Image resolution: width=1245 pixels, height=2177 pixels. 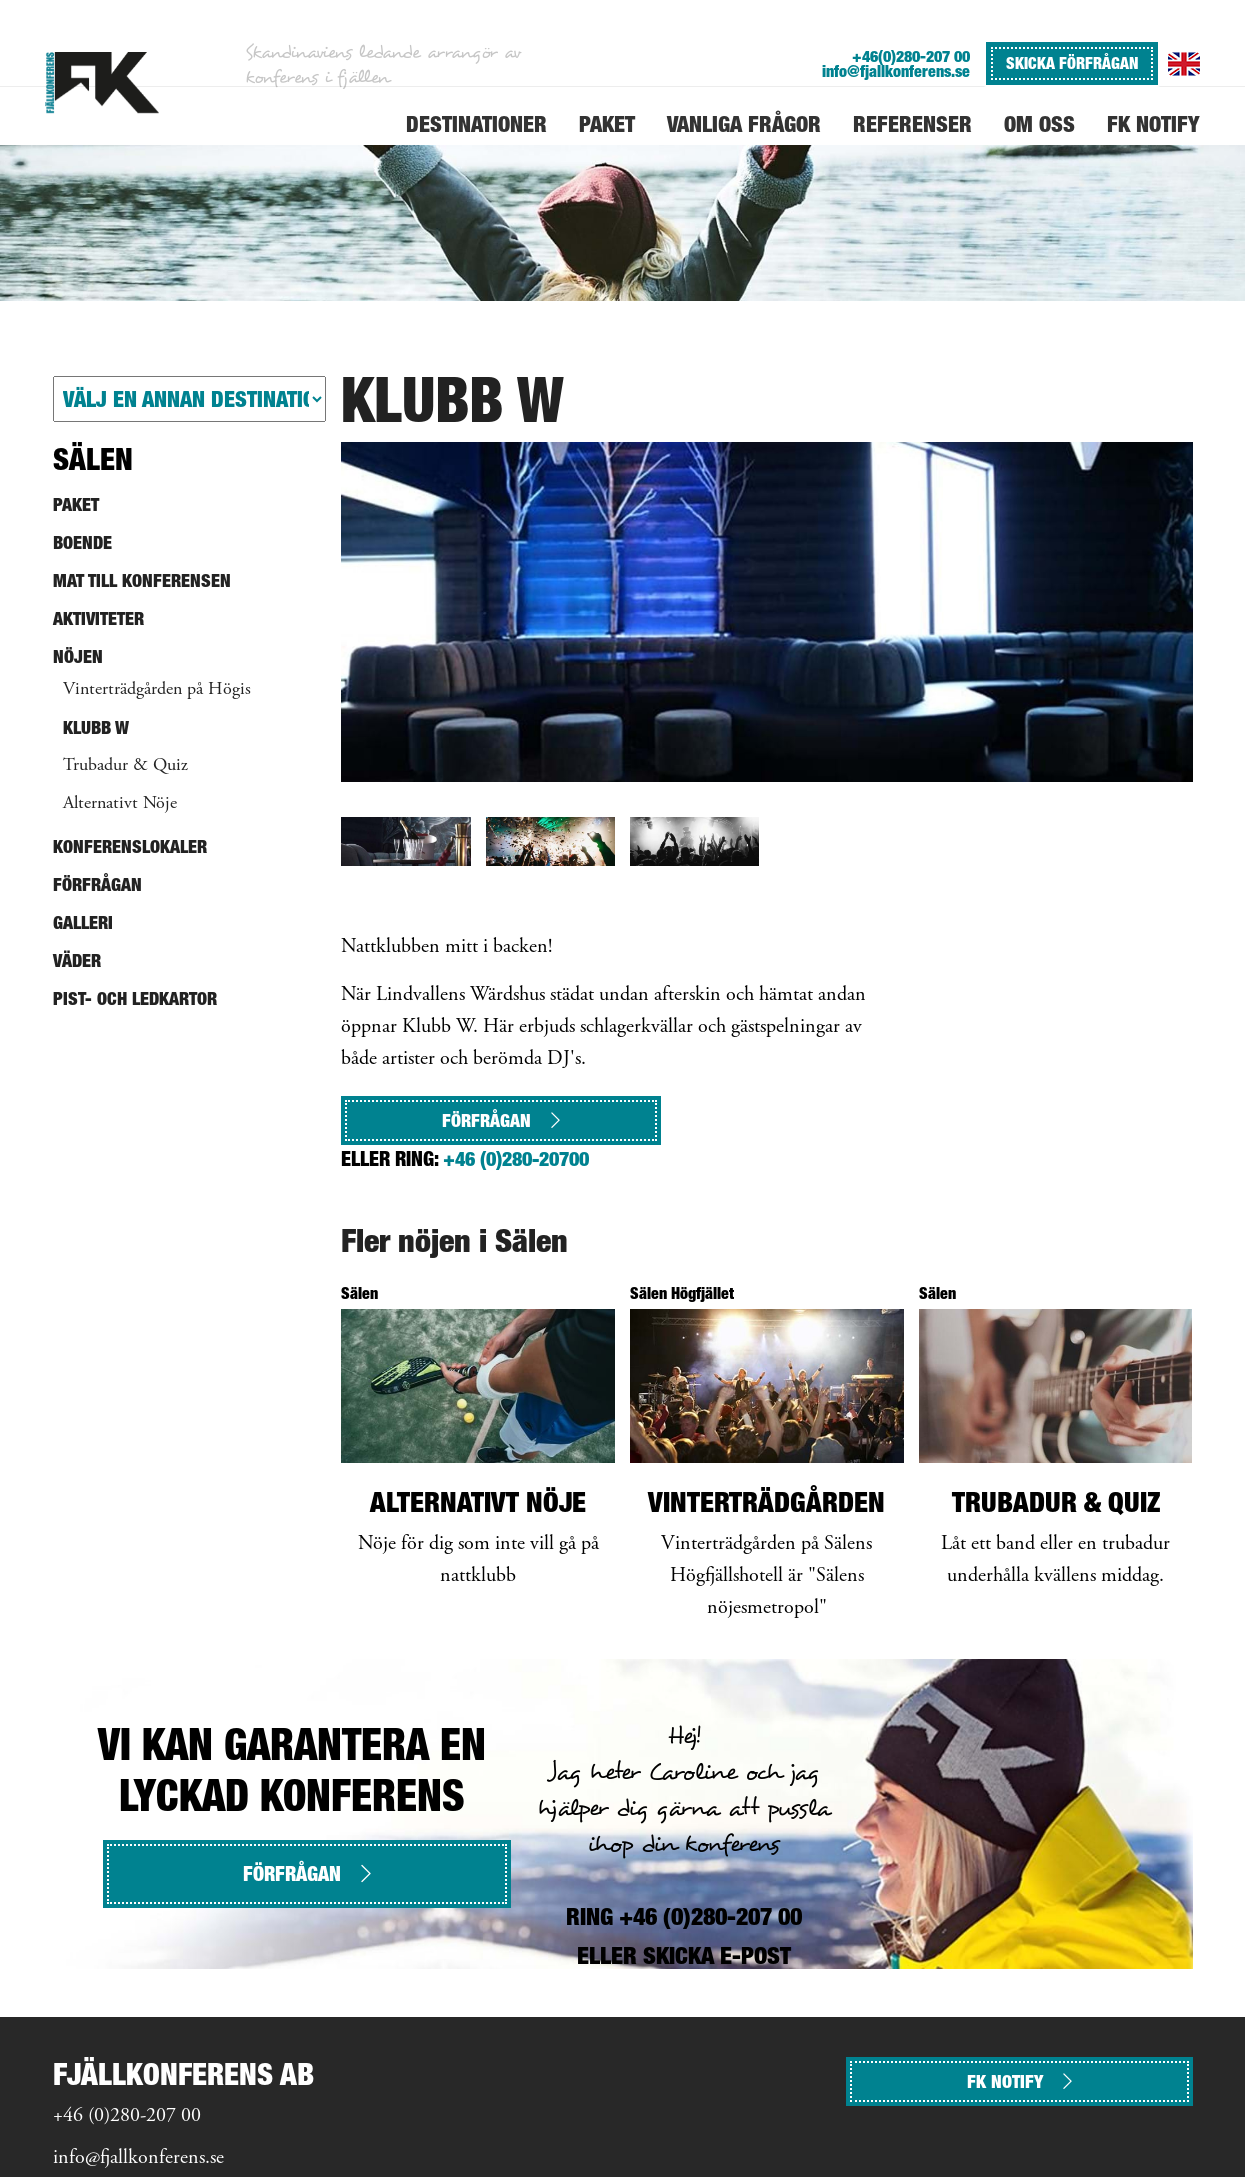 What do you see at coordinates (516, 1159) in the screenshot?
I see `+46 (0)280-20700` at bounding box center [516, 1159].